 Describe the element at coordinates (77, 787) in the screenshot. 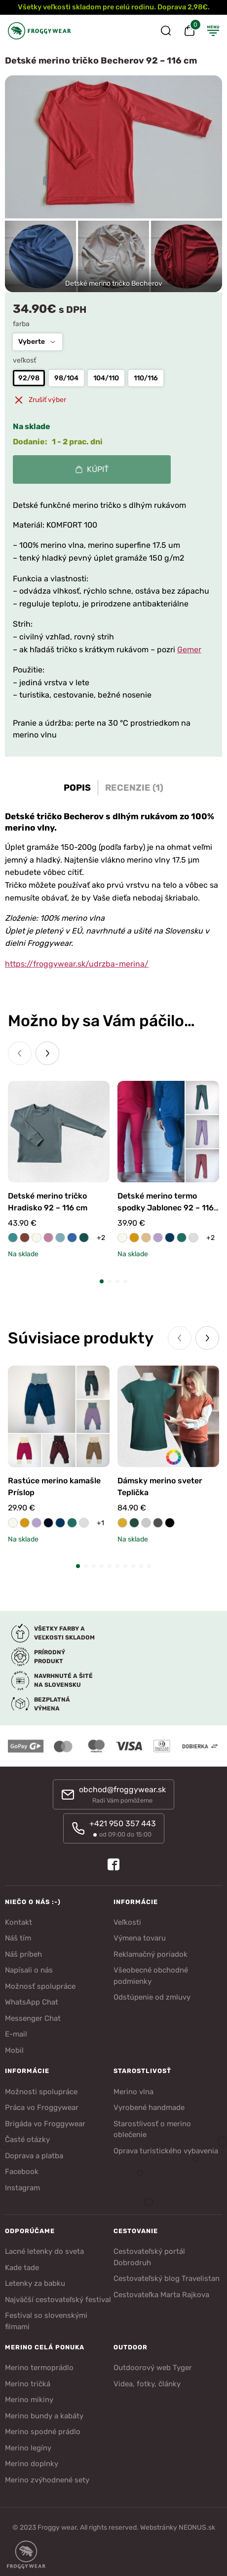

I see `Popis` at that location.